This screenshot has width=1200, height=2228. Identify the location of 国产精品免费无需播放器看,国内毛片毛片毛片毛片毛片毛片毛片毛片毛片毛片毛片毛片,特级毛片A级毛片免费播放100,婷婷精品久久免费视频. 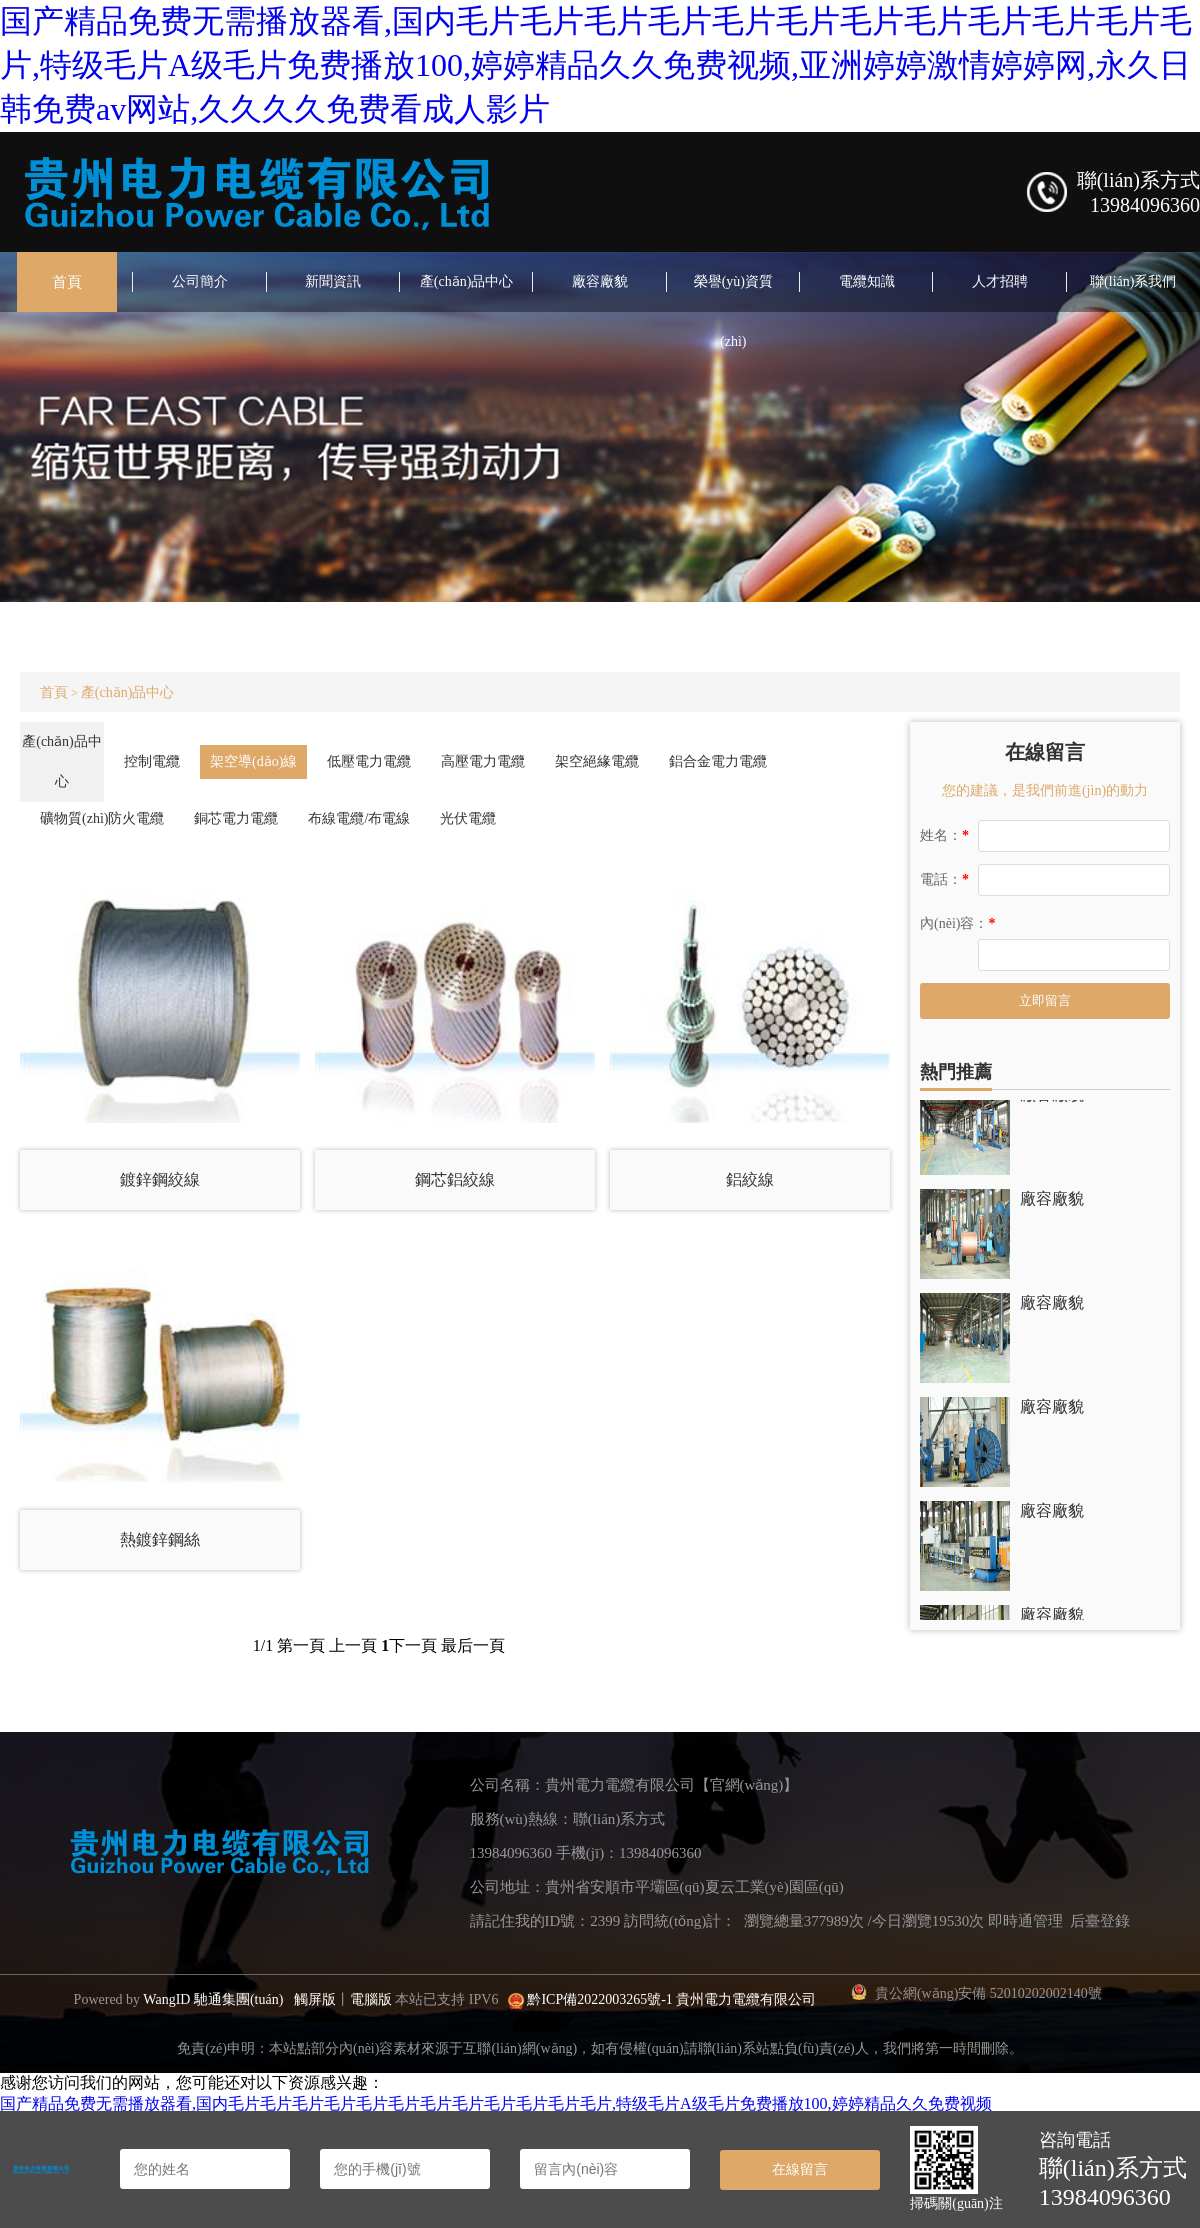
(496, 2103).